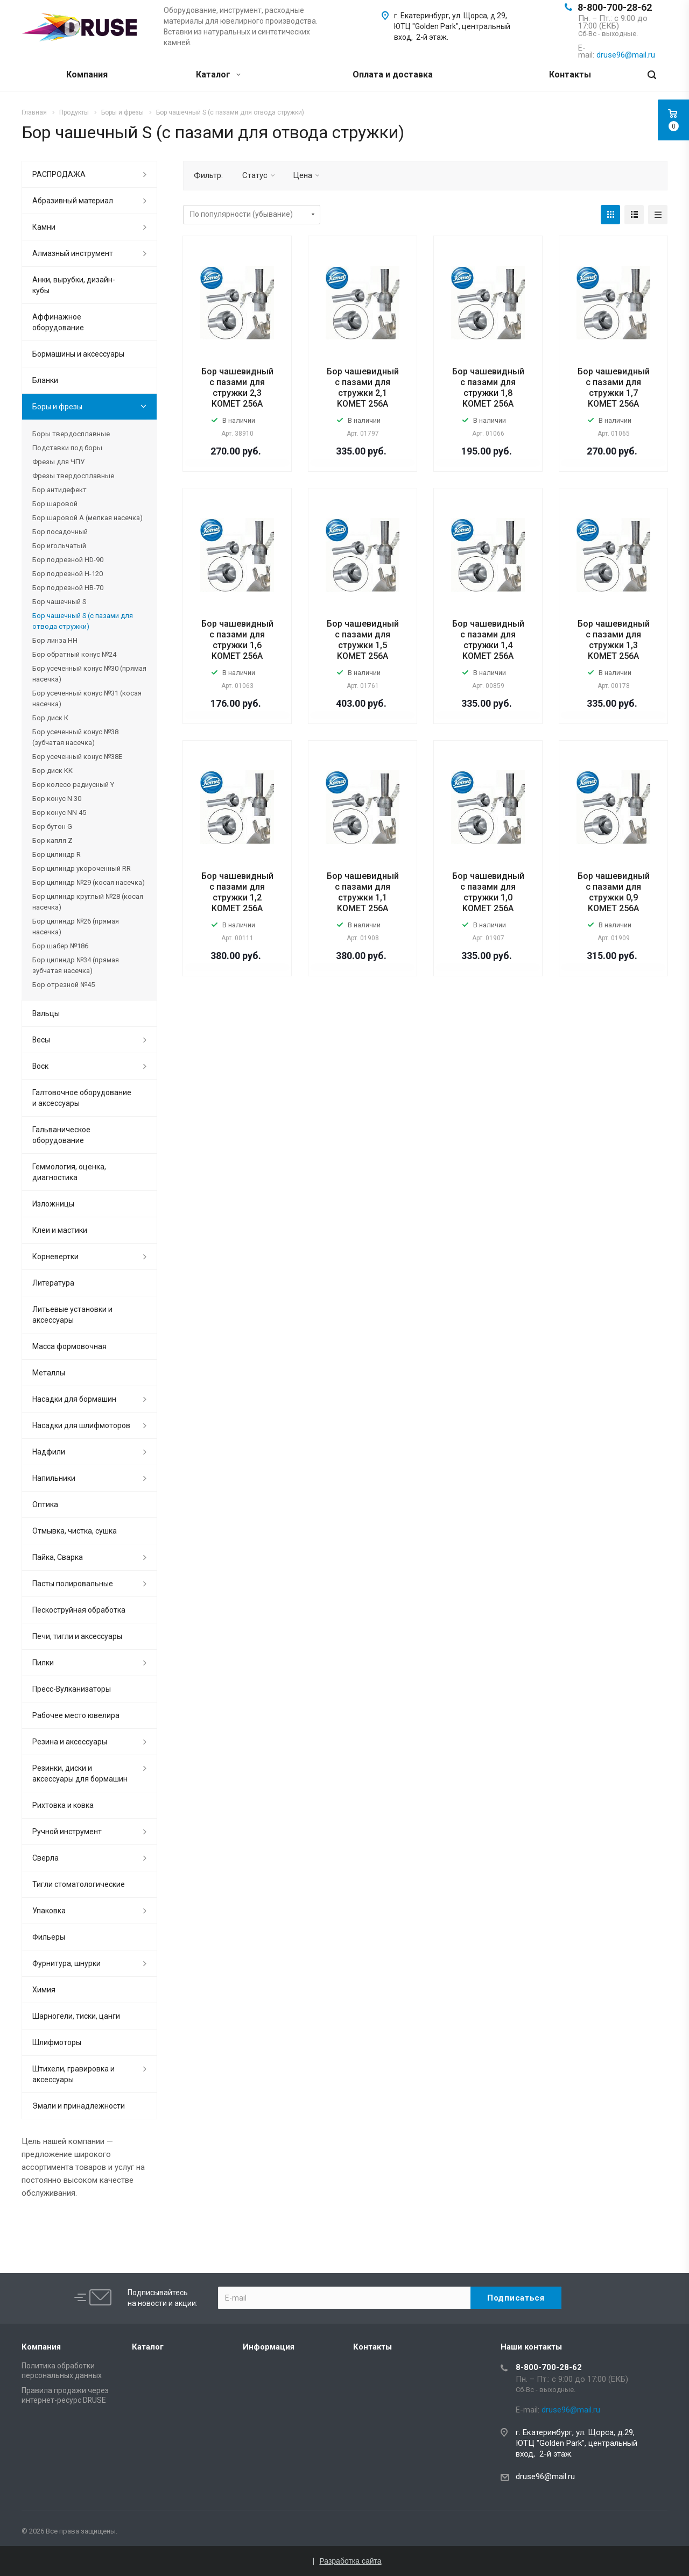  What do you see at coordinates (614, 640) in the screenshot?
I see `Бор чашевидный с пазами для стружки 1,3 KOMET 256A` at bounding box center [614, 640].